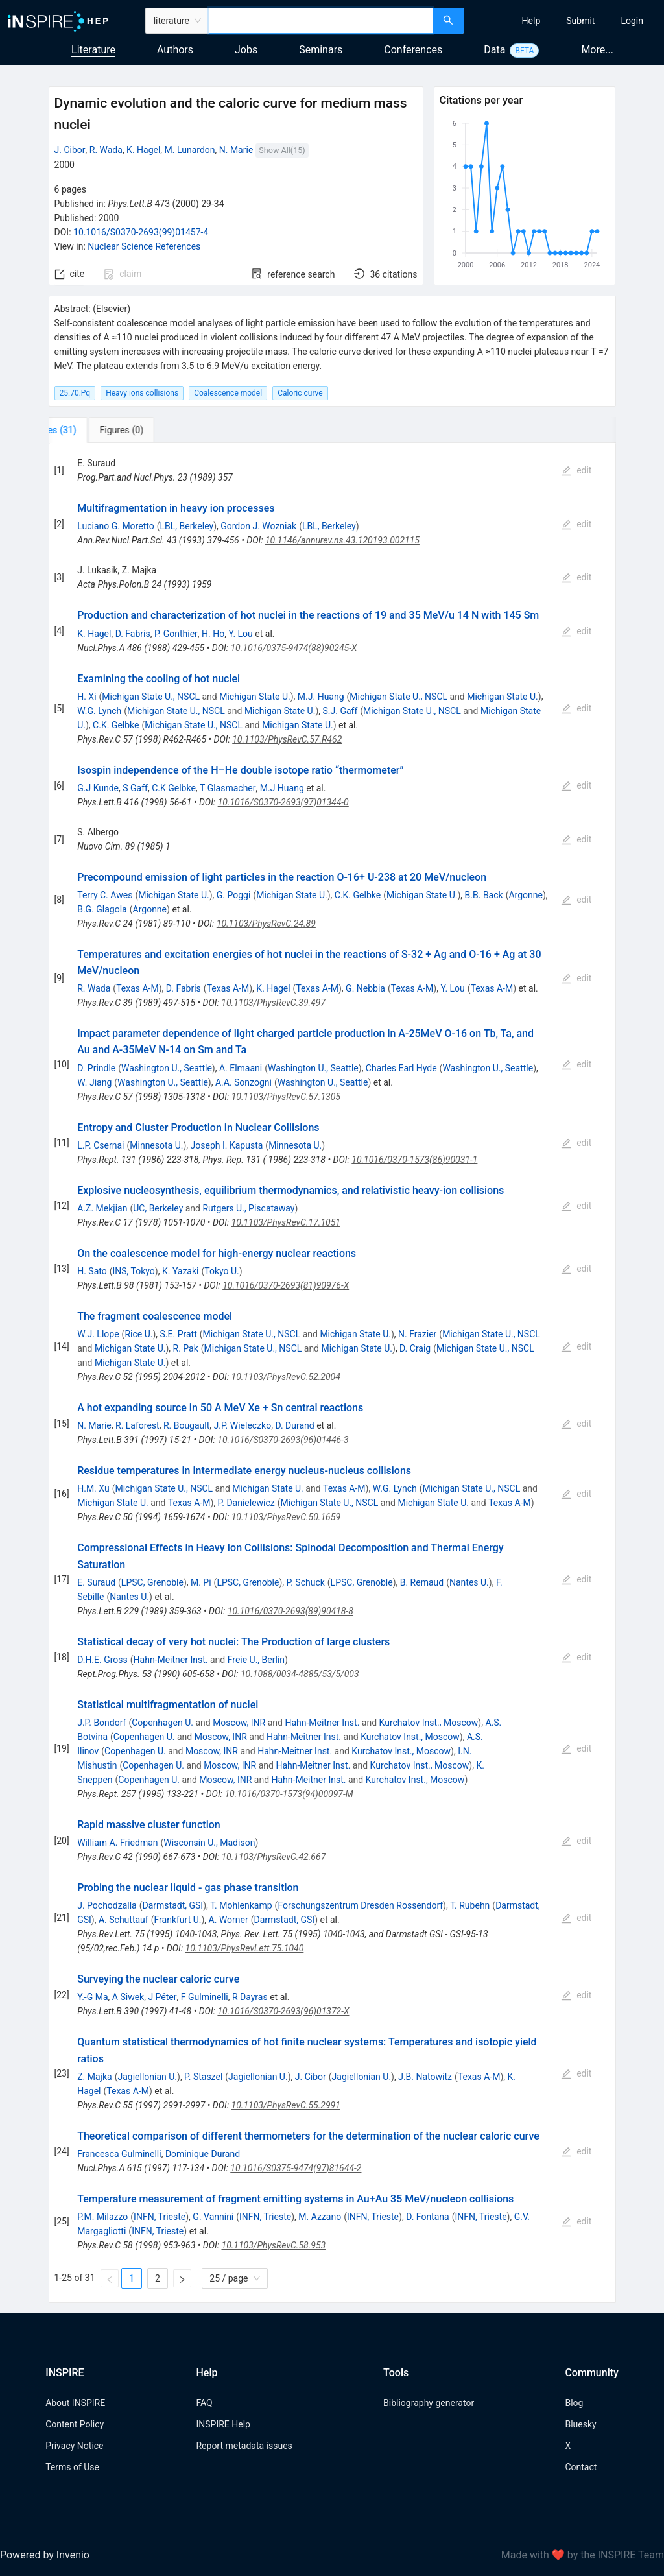  What do you see at coordinates (285, 1285) in the screenshot?
I see `10.1016/0370-2693(81)90976-X` at bounding box center [285, 1285].